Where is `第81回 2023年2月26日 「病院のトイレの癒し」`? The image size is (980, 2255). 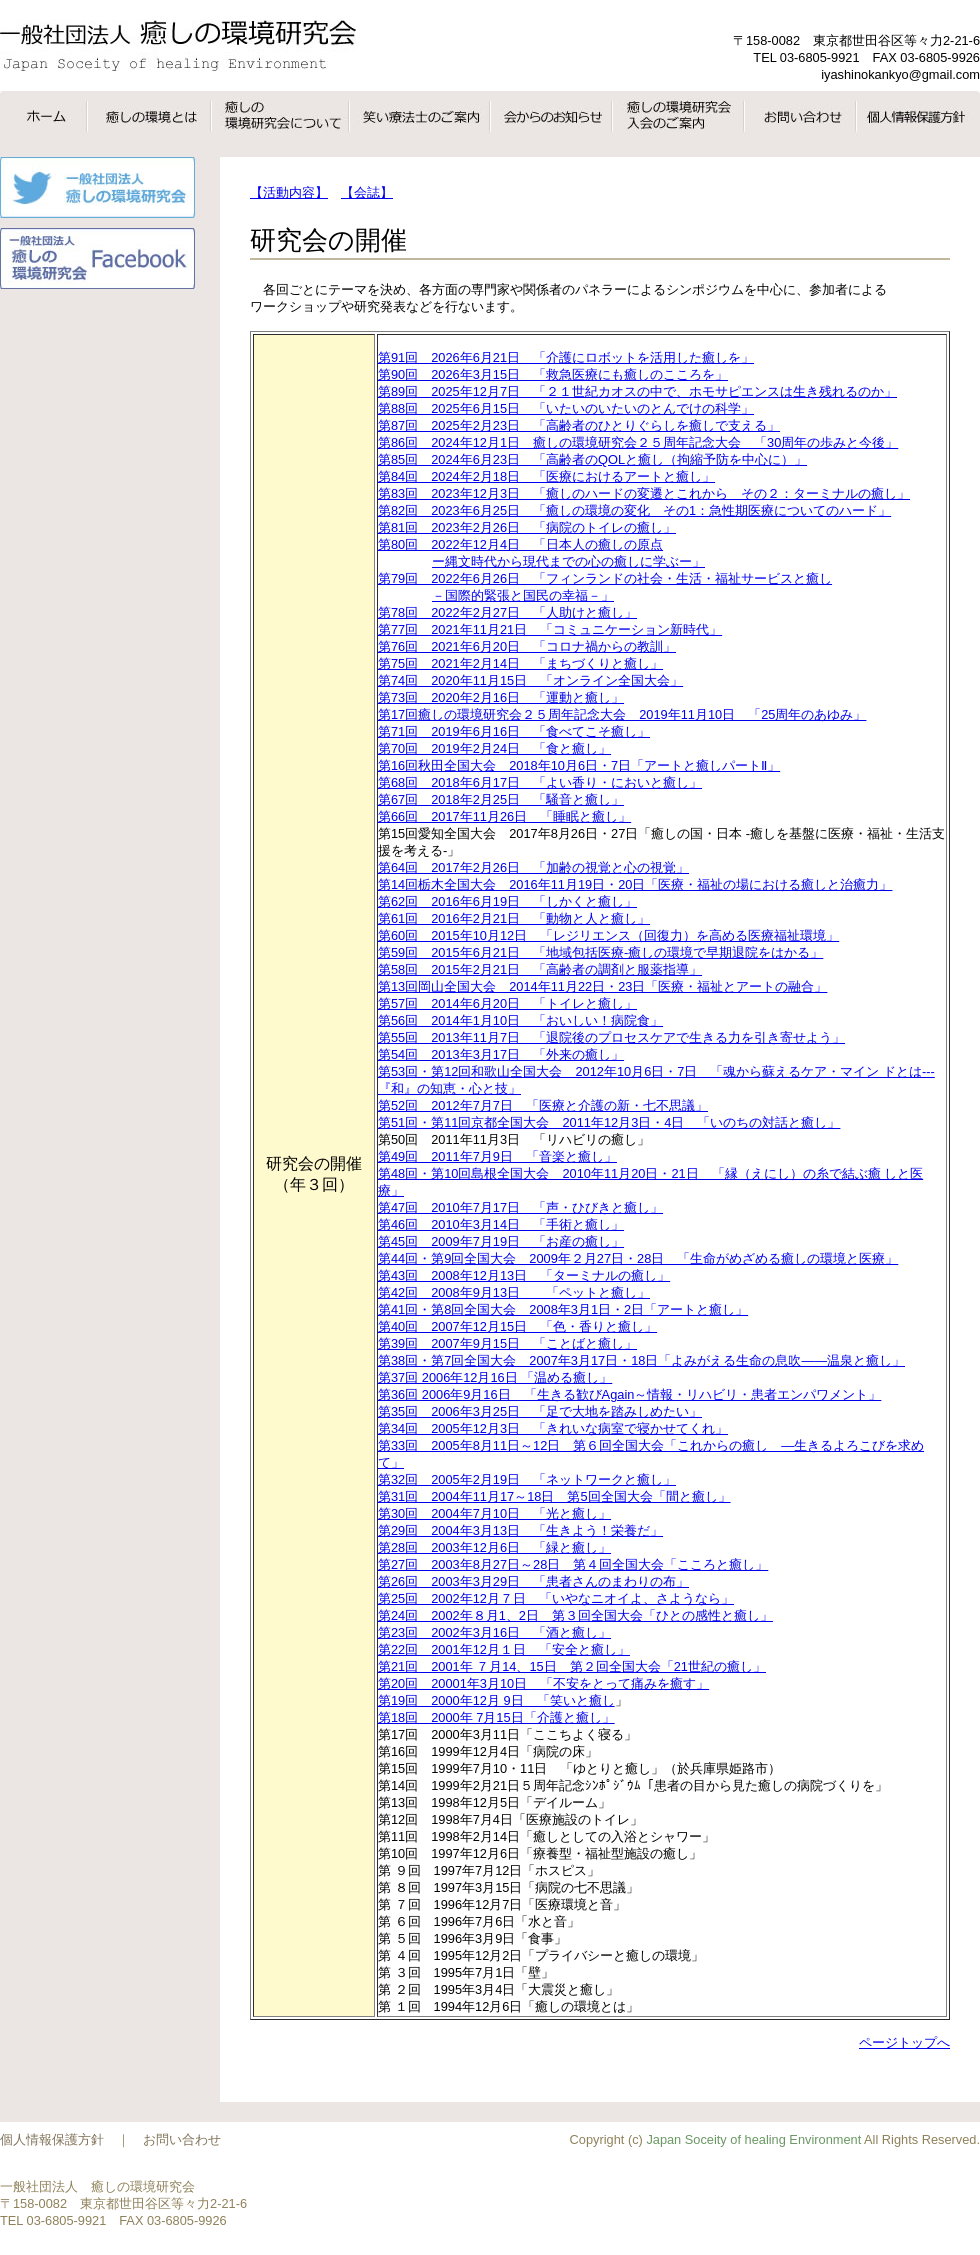
第81回 2023年2月26日 「病院のトイレの癒し」 is located at coordinates (527, 527).